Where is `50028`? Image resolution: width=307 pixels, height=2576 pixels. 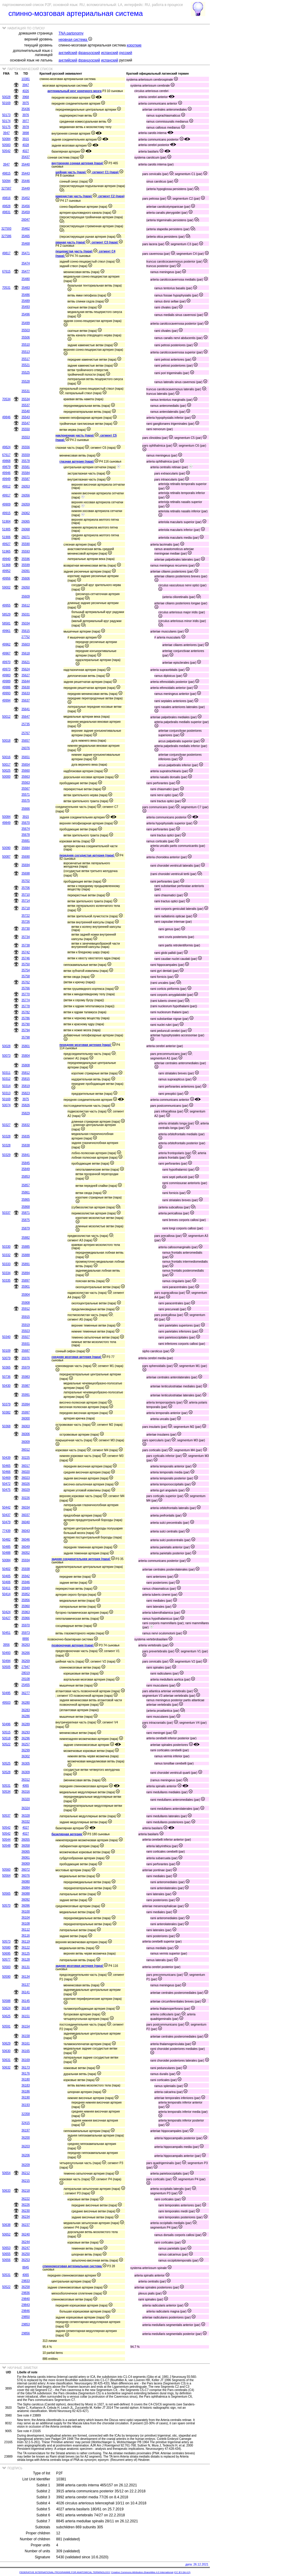 50028 is located at coordinates (6, 97).